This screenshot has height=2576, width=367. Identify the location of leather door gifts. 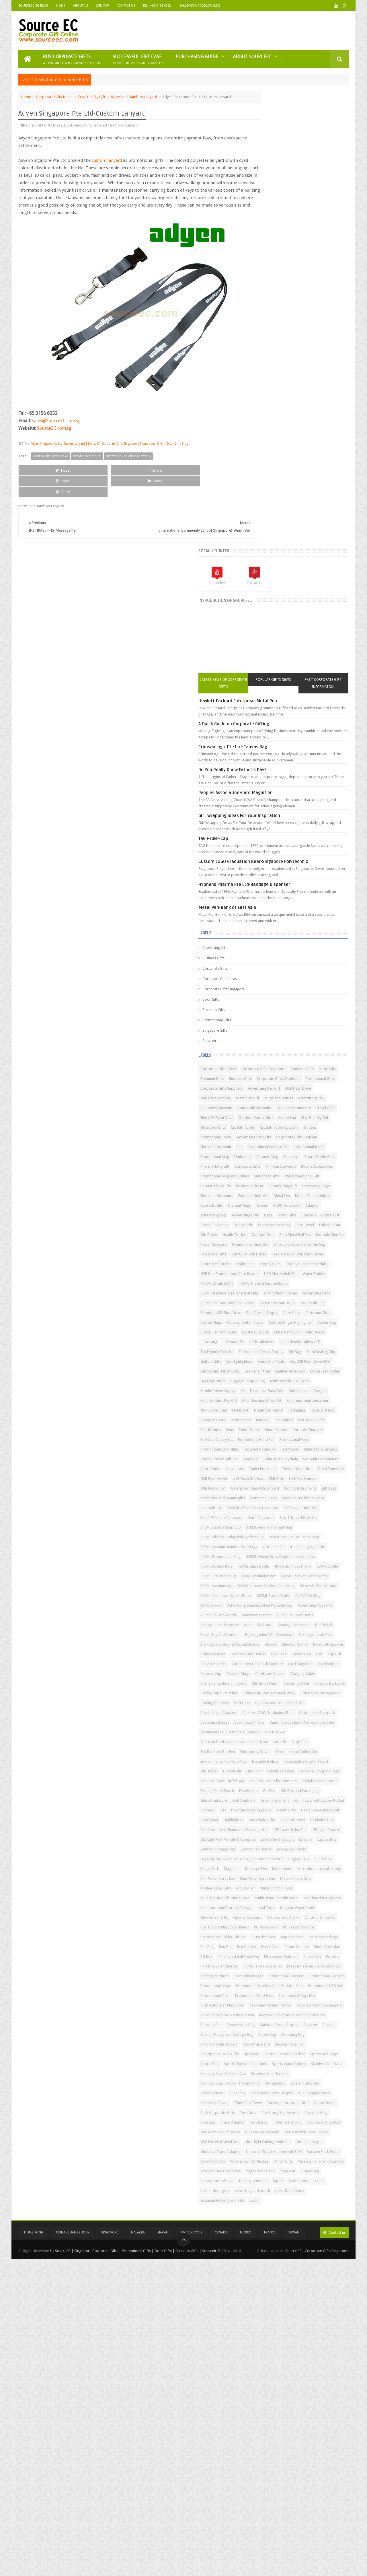
(306, 2500).